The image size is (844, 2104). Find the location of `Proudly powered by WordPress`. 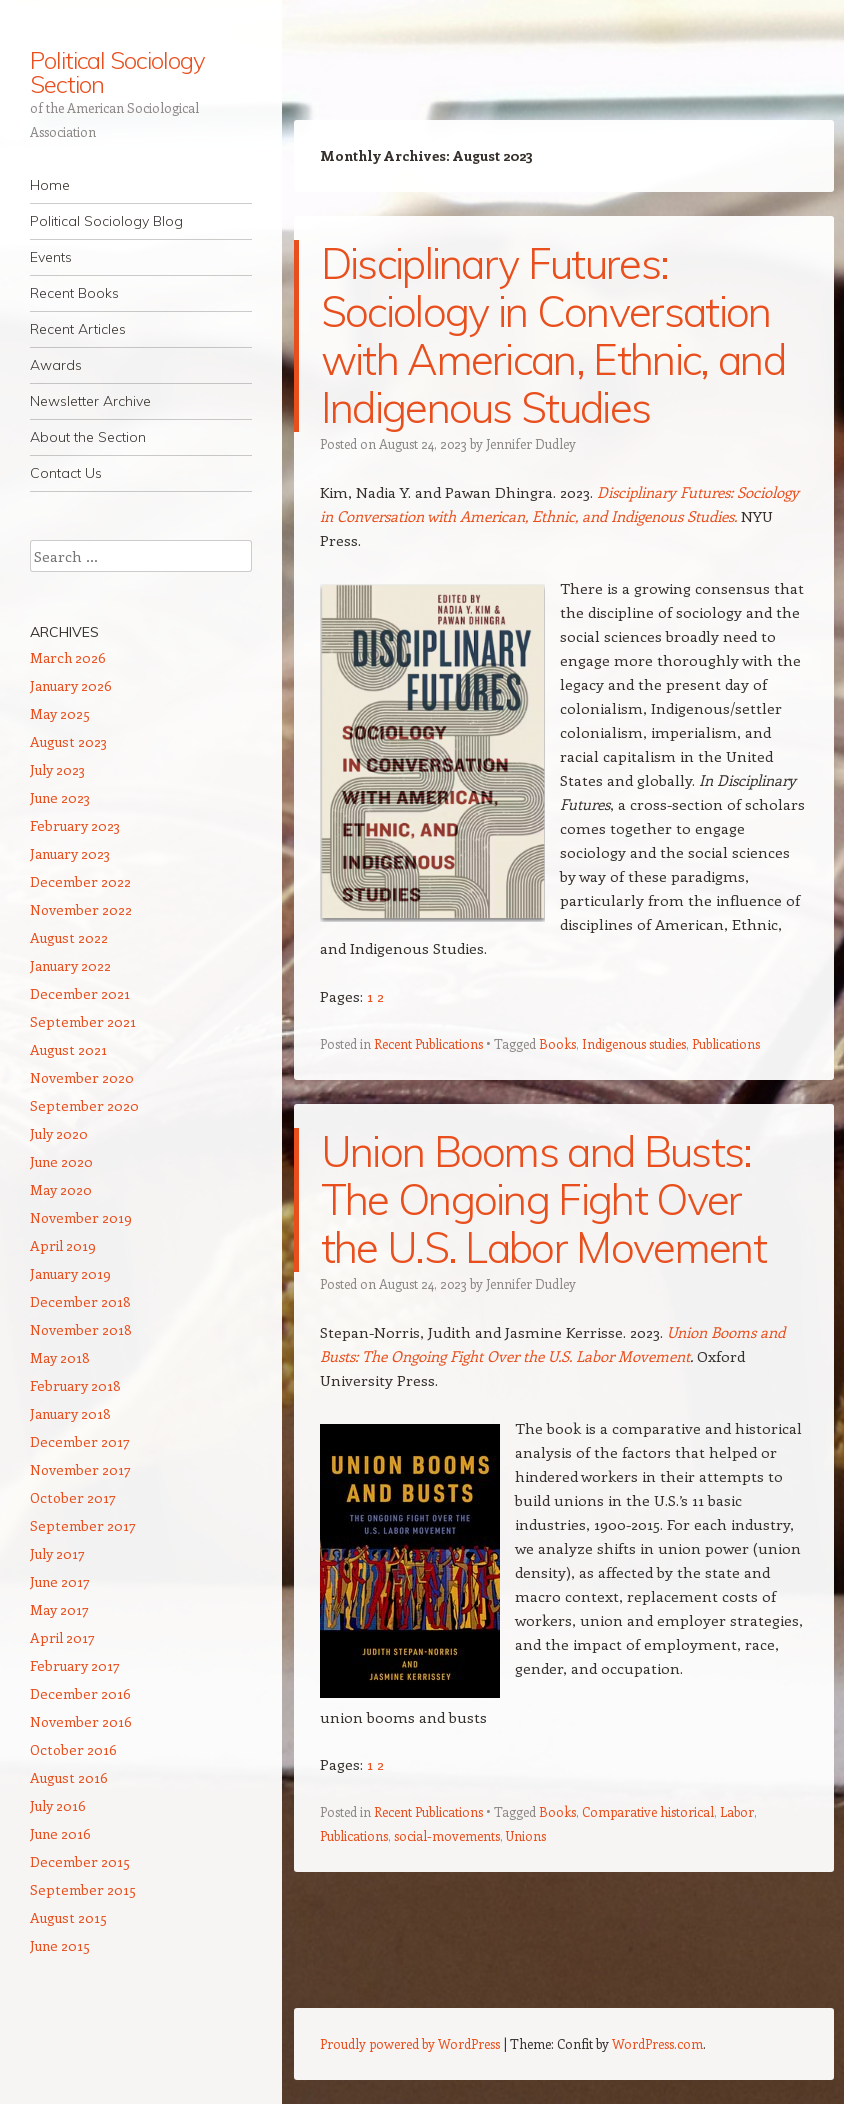

Proudly powered by WordPress is located at coordinates (410, 2043).